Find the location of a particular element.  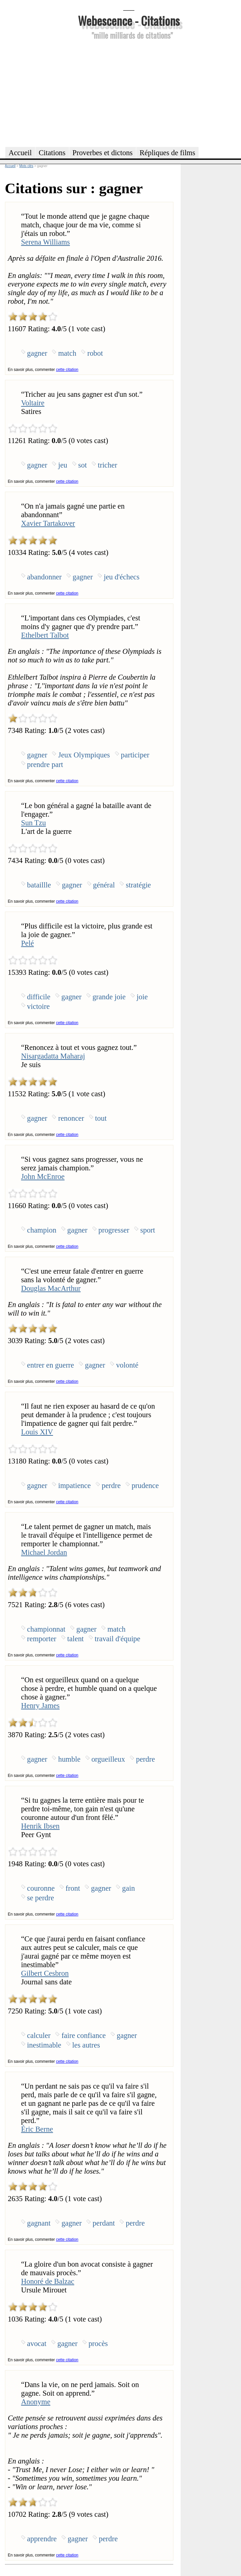

gagnant is located at coordinates (39, 2223).